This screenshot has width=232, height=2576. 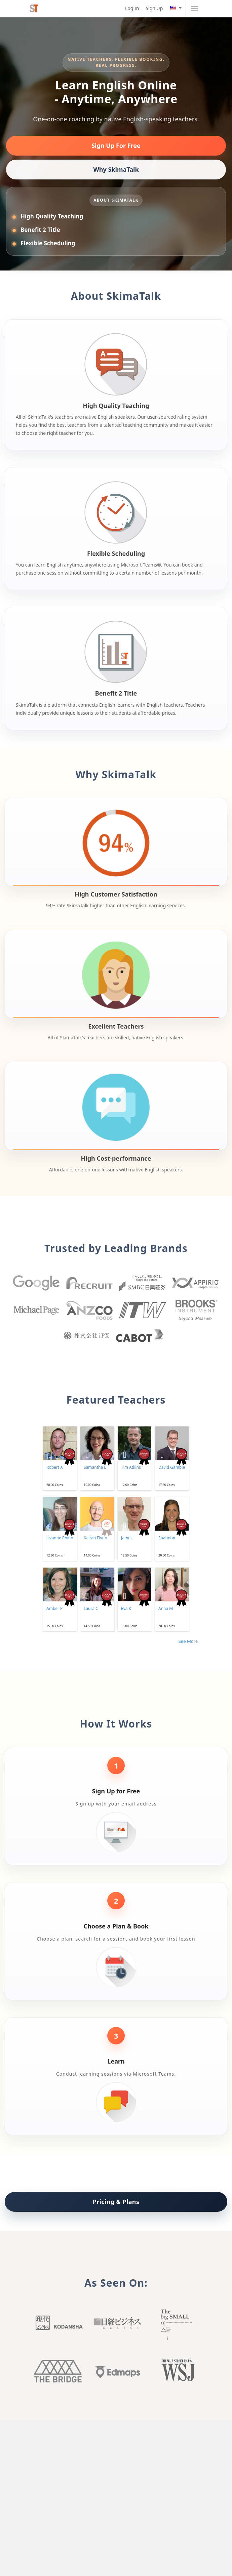 What do you see at coordinates (171, 1467) in the screenshot?
I see `David Gamble` at bounding box center [171, 1467].